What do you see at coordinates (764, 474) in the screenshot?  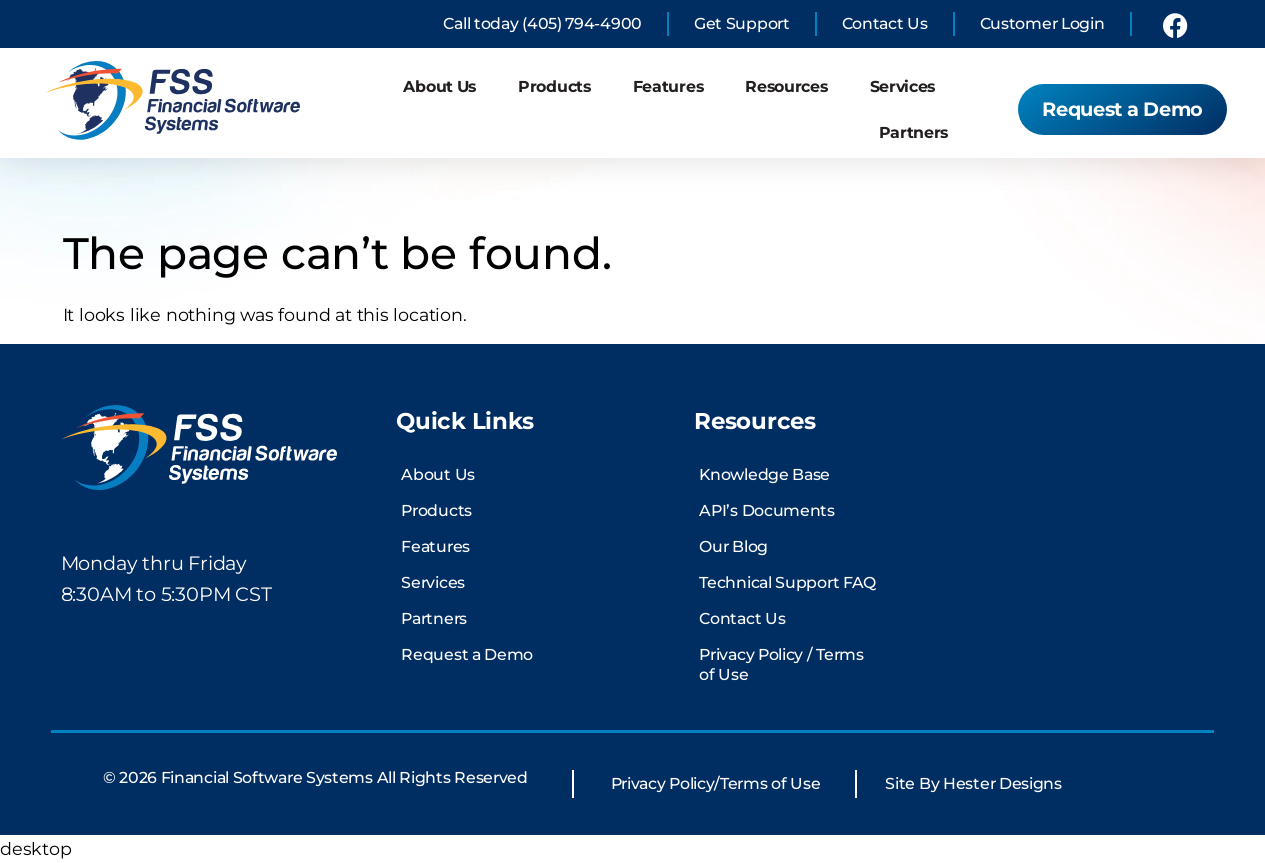 I see `Knowledge Base` at bounding box center [764, 474].